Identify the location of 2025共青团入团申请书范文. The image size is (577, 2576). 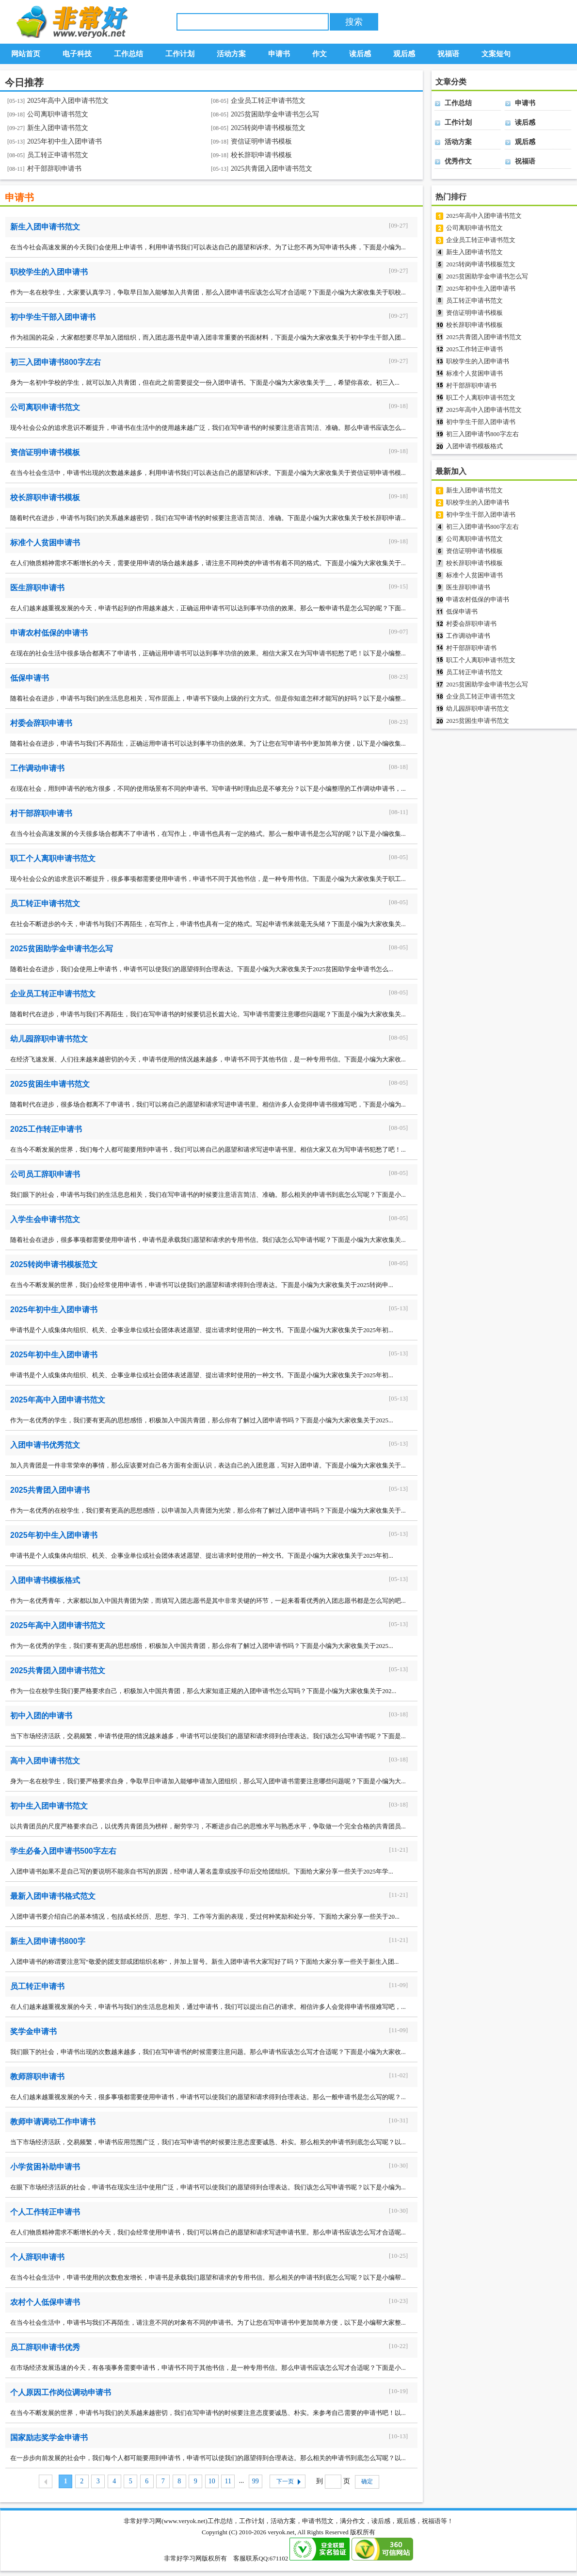
(271, 168).